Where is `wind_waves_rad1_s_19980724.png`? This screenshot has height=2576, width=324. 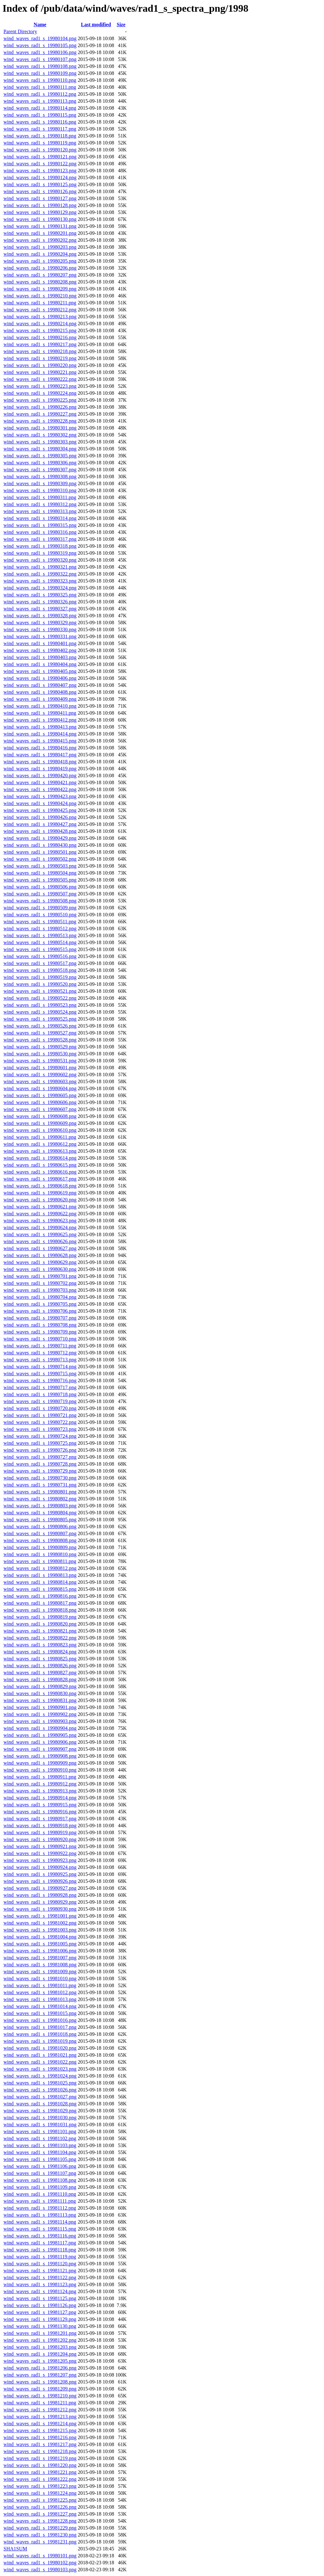
wind_waves_rad1_s_19980724.png is located at coordinates (40, 1436).